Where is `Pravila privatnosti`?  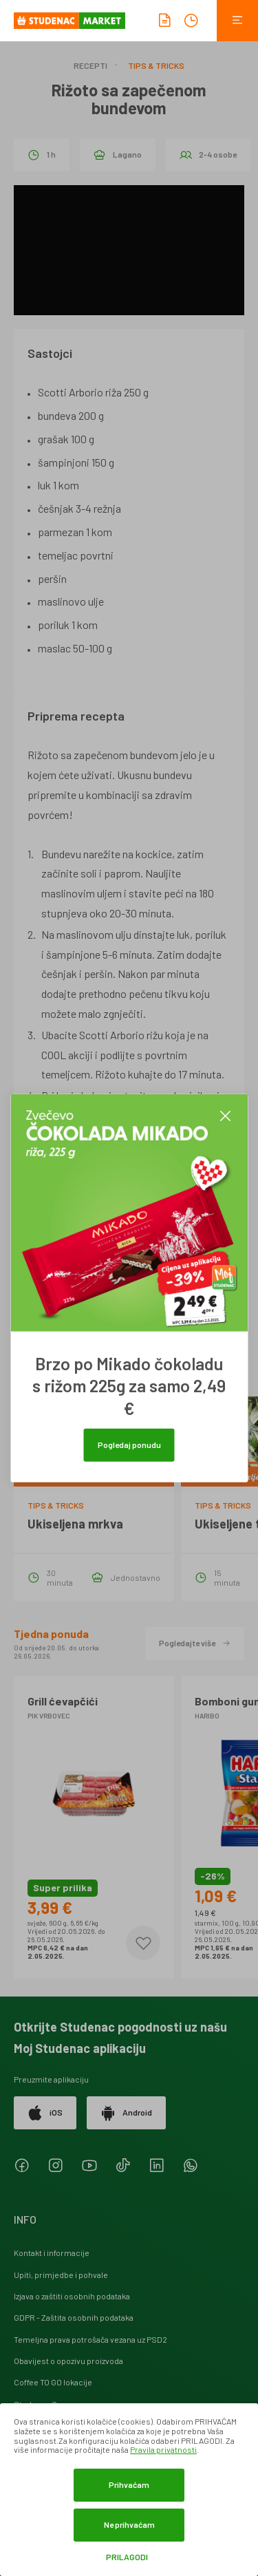
Pravila privatnosti is located at coordinates (163, 2449).